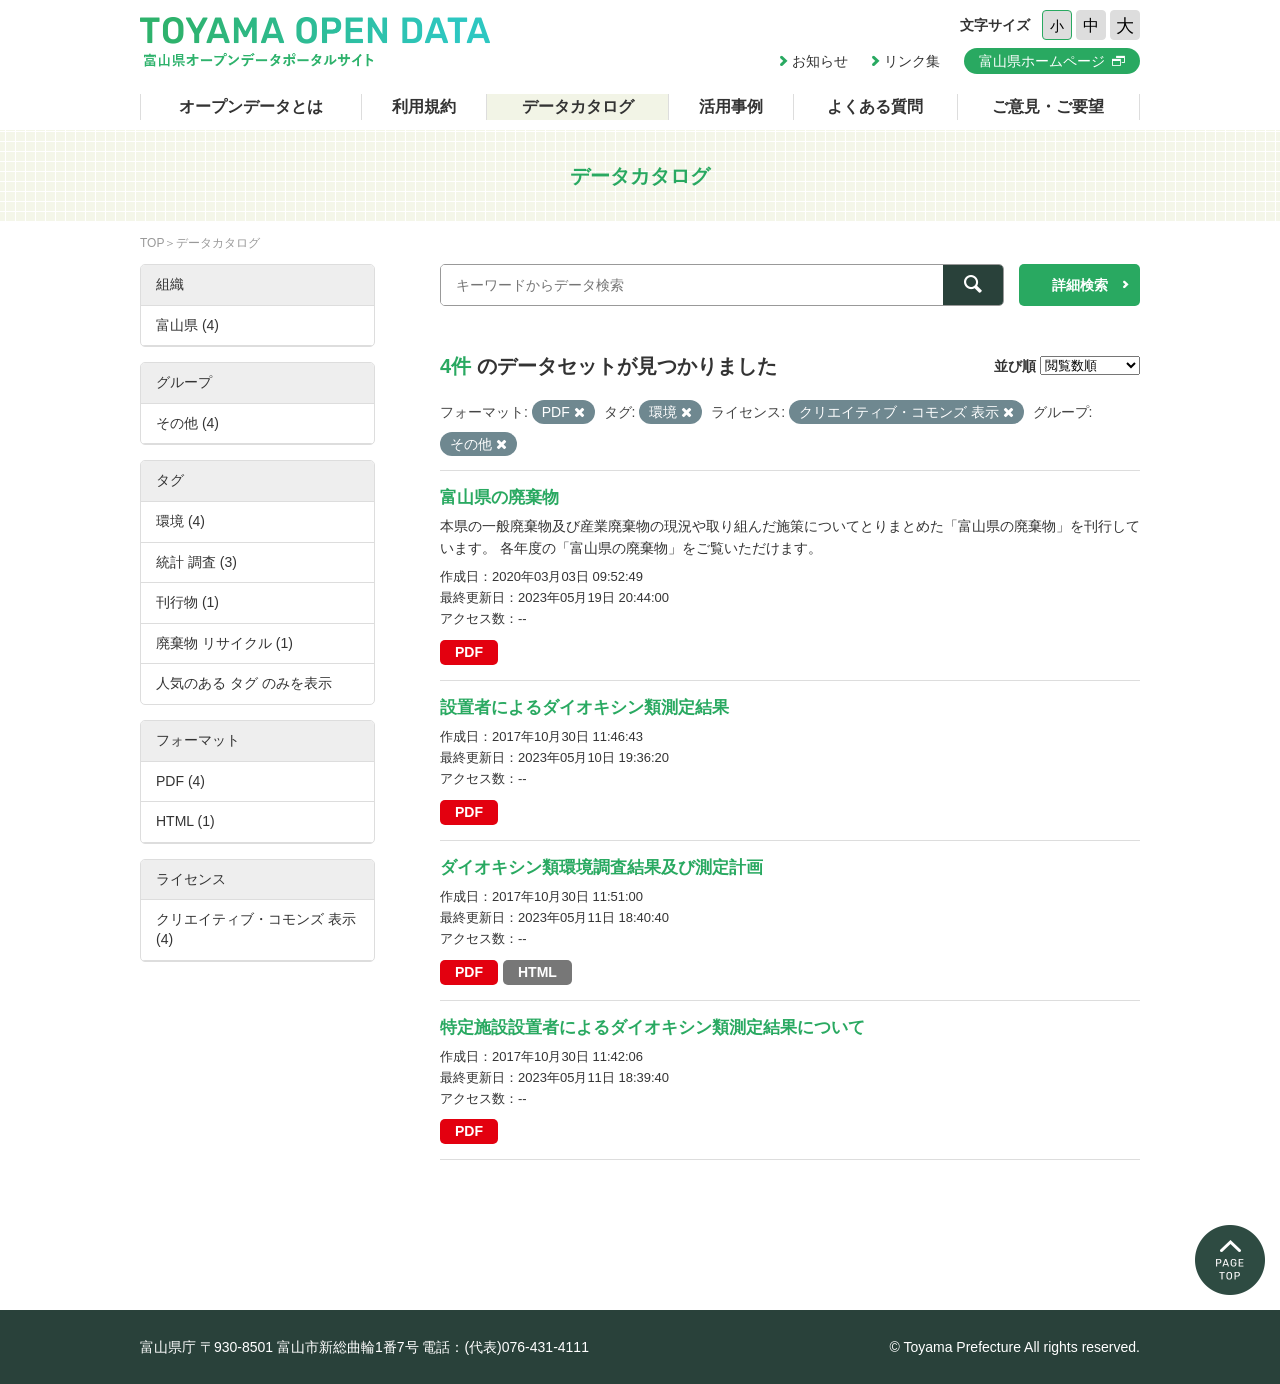 This screenshot has height=1384, width=1280. I want to click on 設置者によるダイオキシン類測定結果, so click(584, 707).